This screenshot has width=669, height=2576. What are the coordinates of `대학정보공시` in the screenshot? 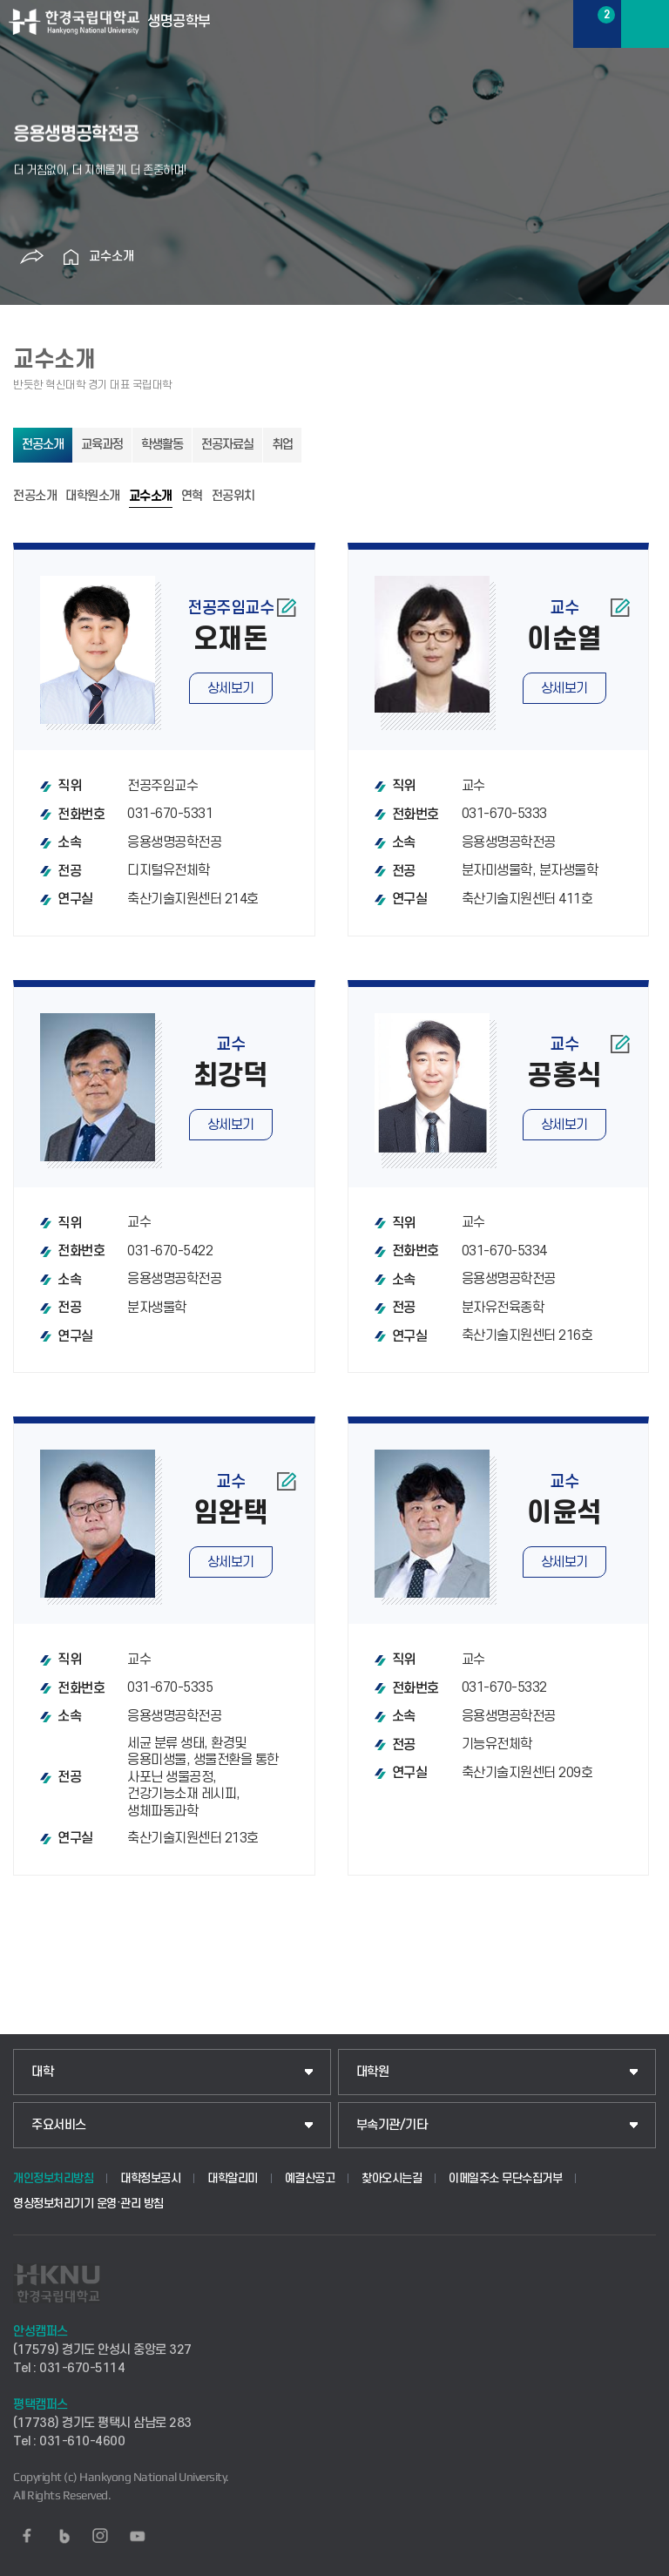 It's located at (150, 2178).